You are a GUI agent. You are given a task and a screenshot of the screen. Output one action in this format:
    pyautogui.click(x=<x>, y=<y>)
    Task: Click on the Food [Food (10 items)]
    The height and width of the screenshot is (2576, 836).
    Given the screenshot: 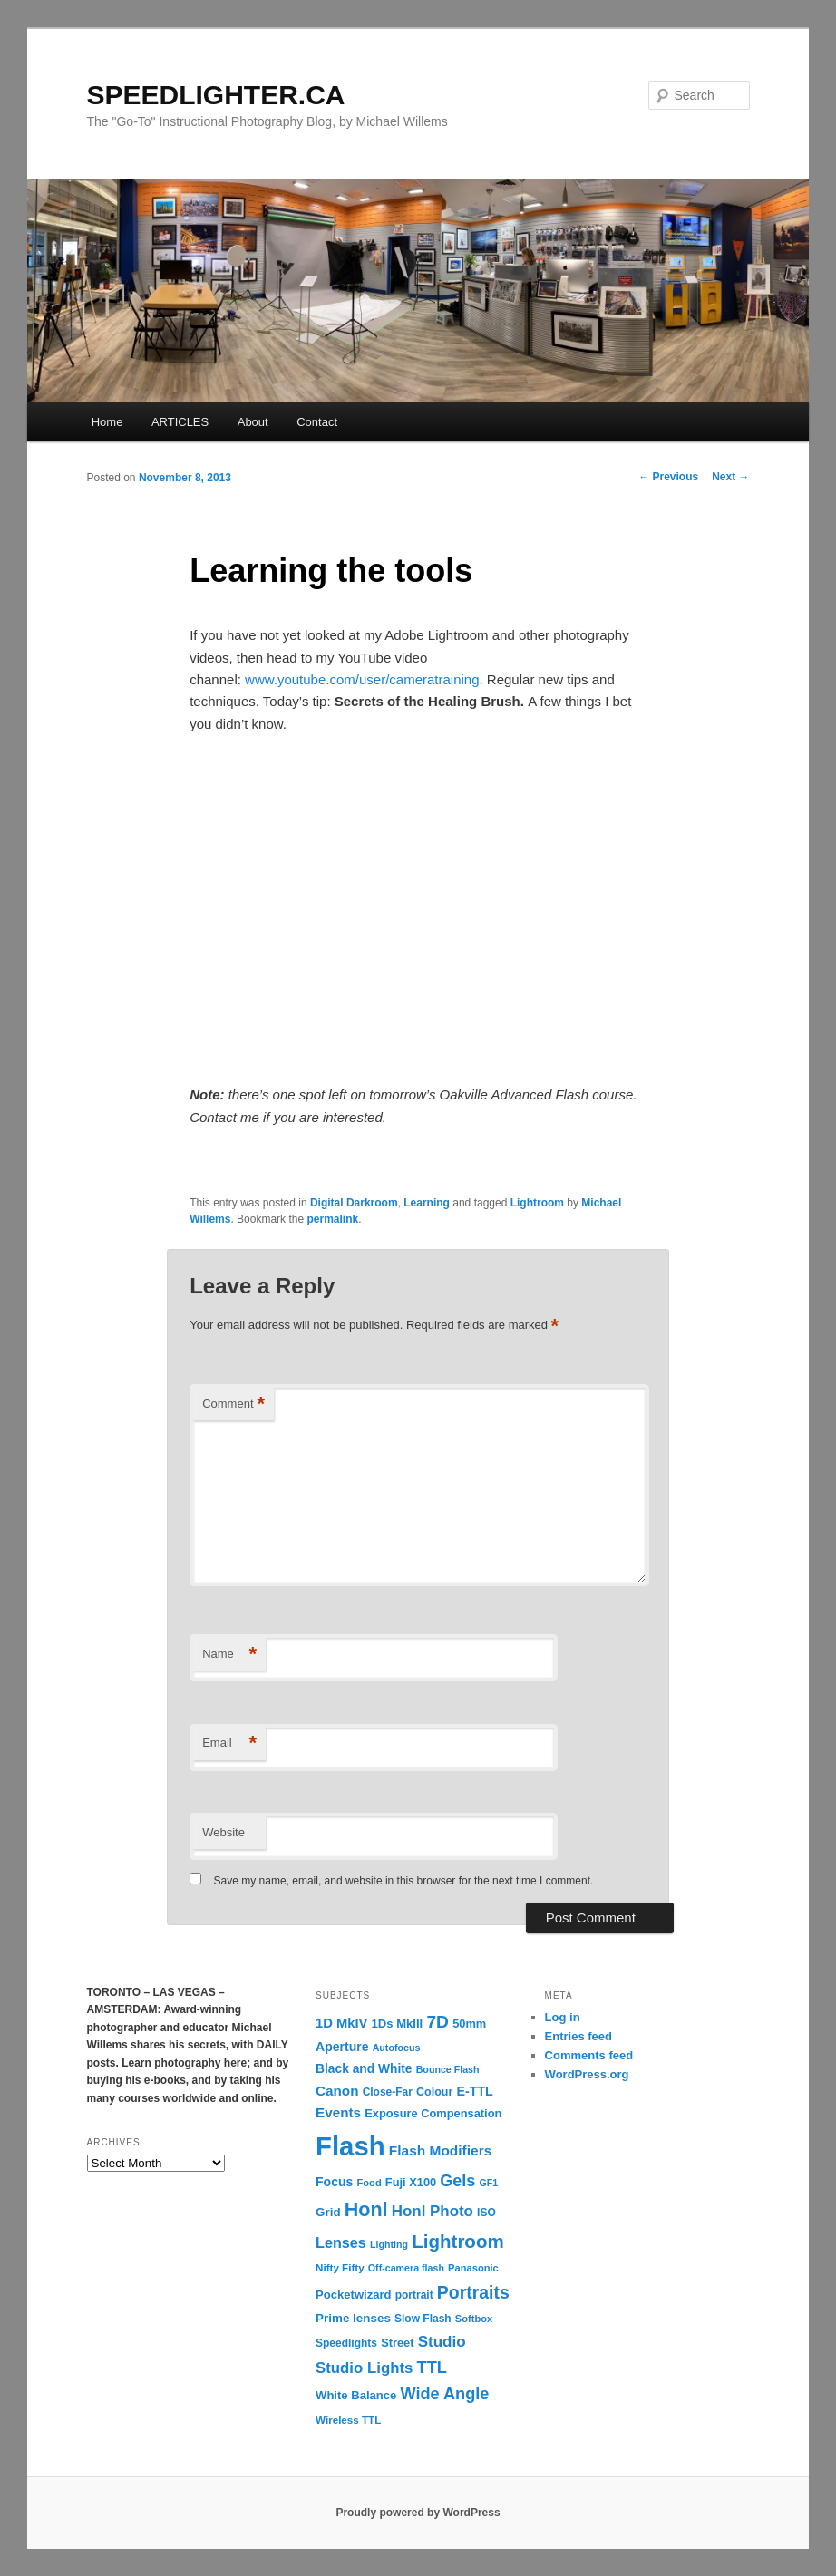 What is the action you would take?
    pyautogui.click(x=369, y=2182)
    